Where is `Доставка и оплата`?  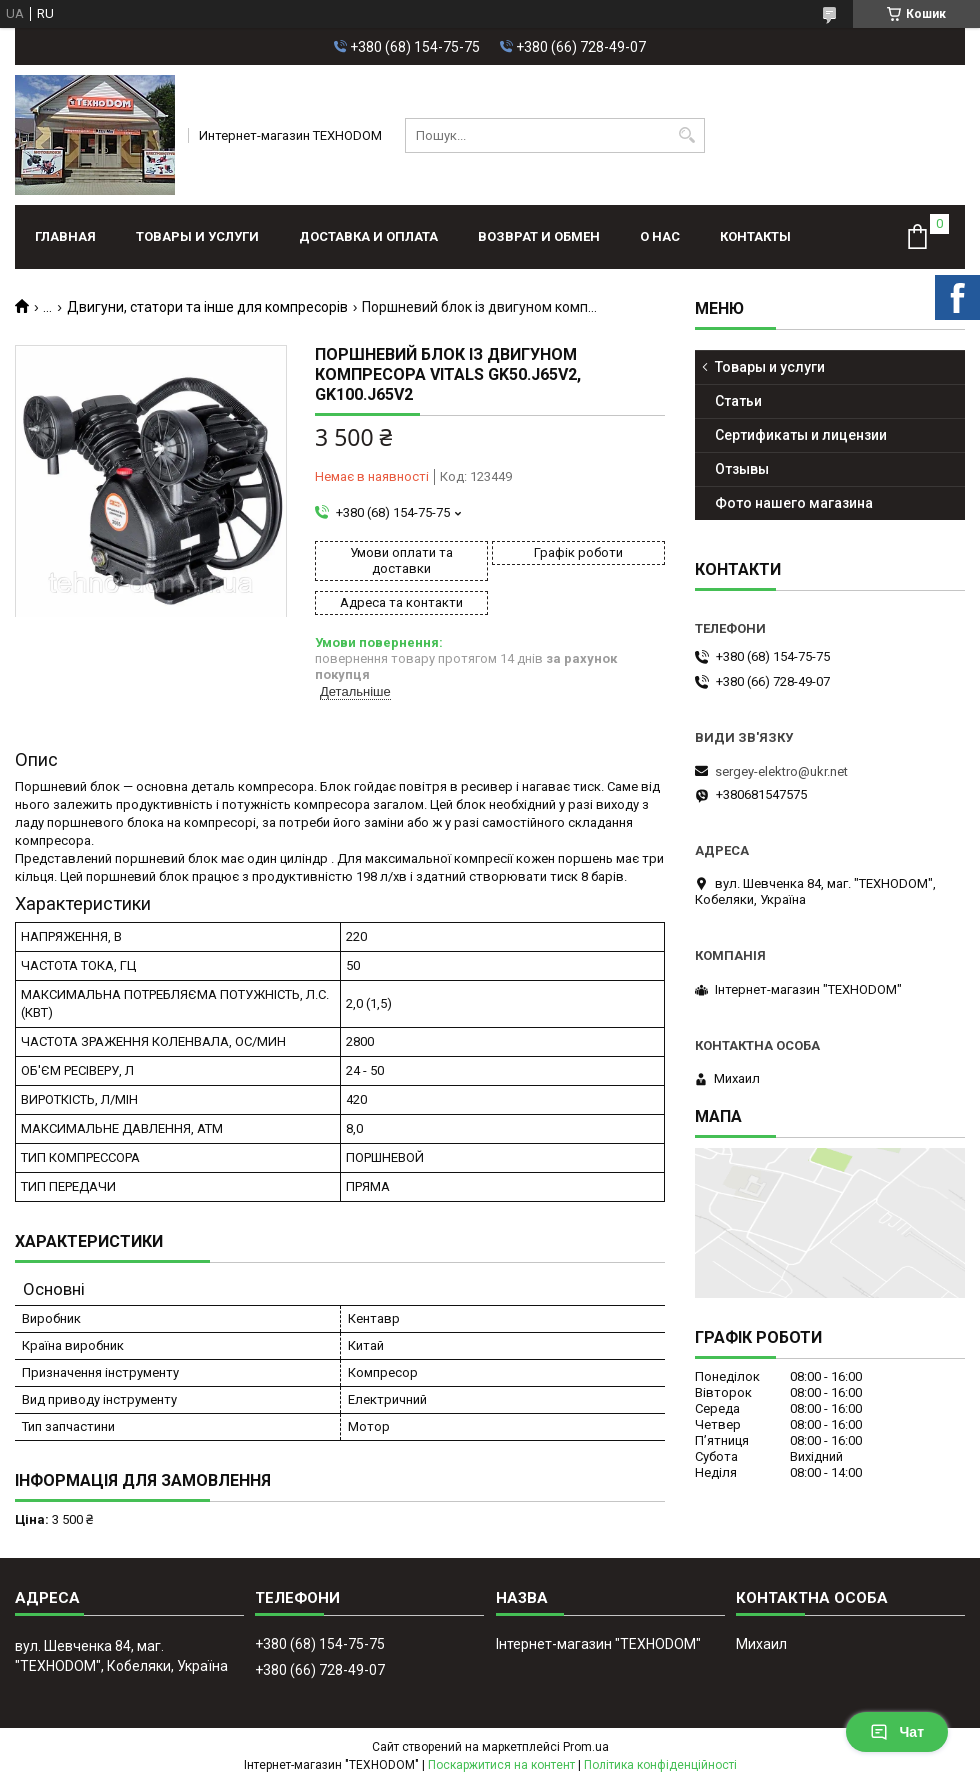
Доставка и оплата is located at coordinates (368, 236).